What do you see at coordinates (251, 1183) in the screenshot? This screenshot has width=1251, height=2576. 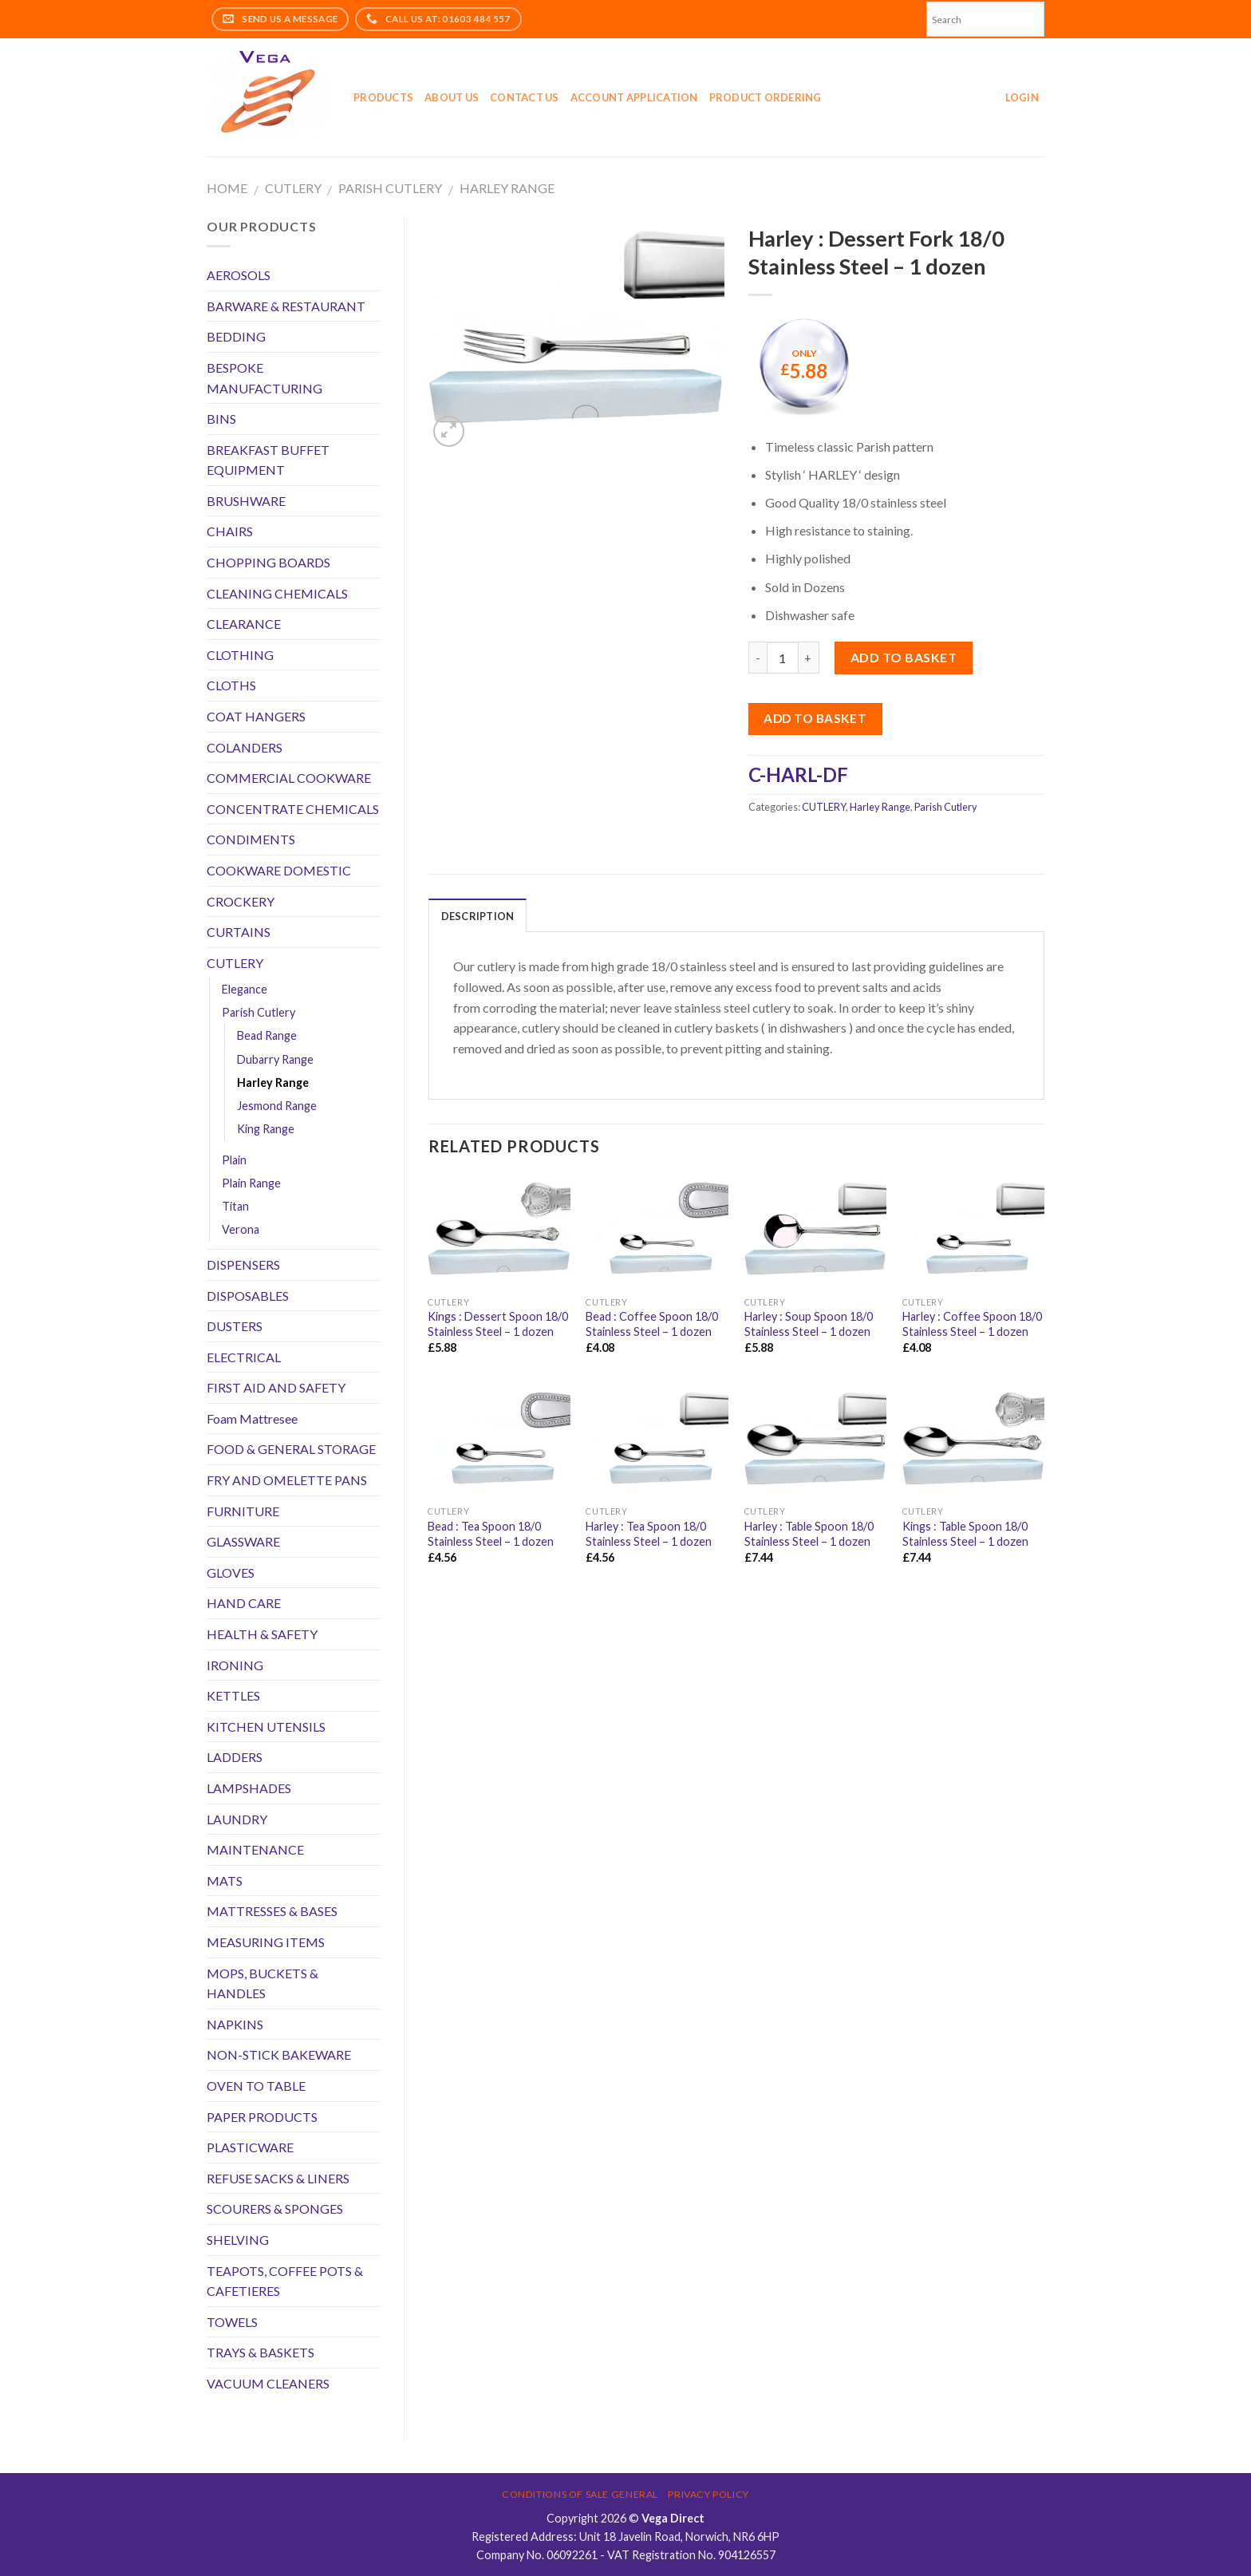 I see `Plain Range` at bounding box center [251, 1183].